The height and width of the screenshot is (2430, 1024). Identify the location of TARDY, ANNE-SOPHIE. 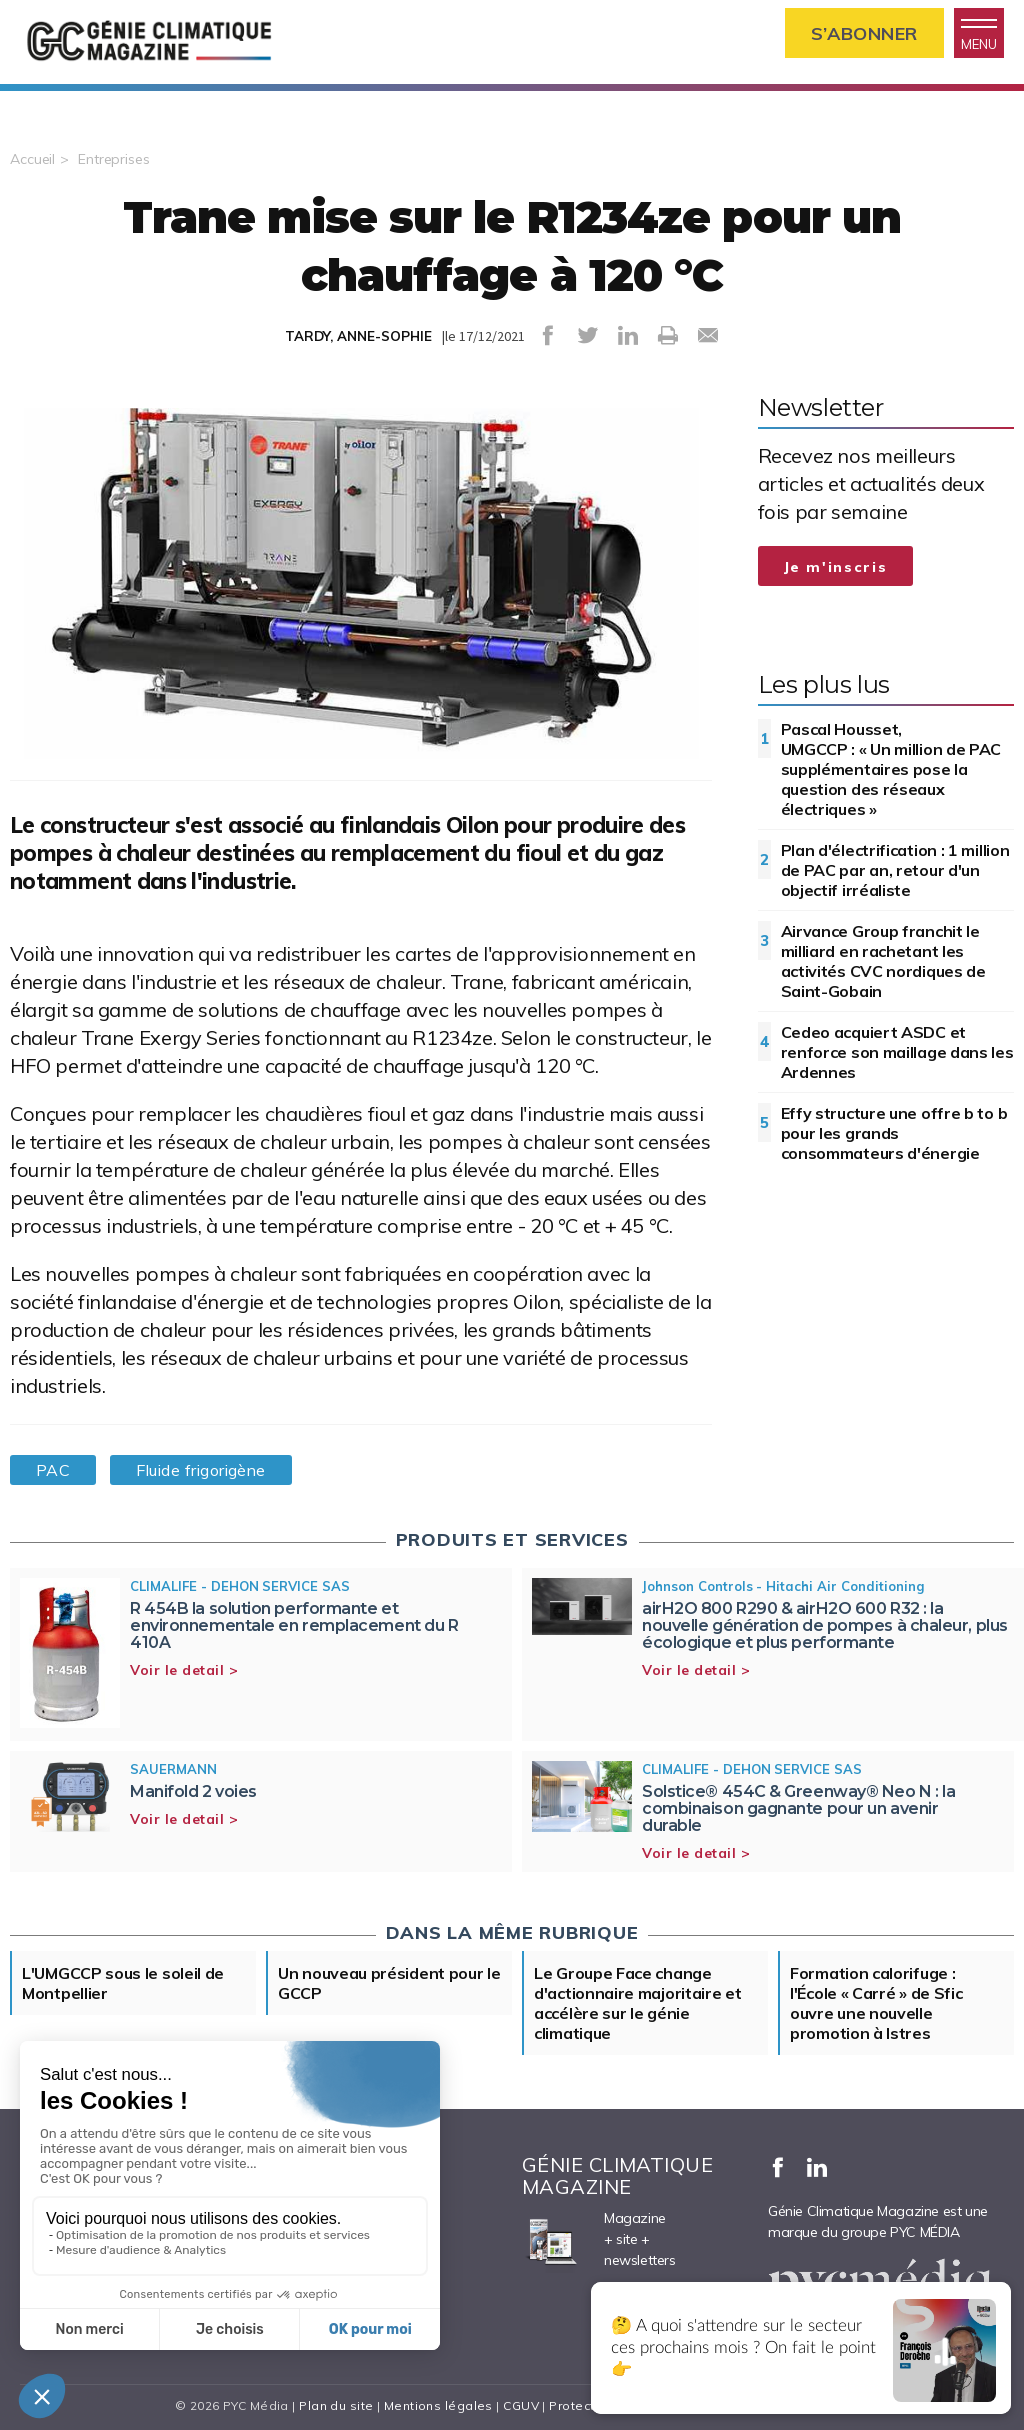
(358, 336).